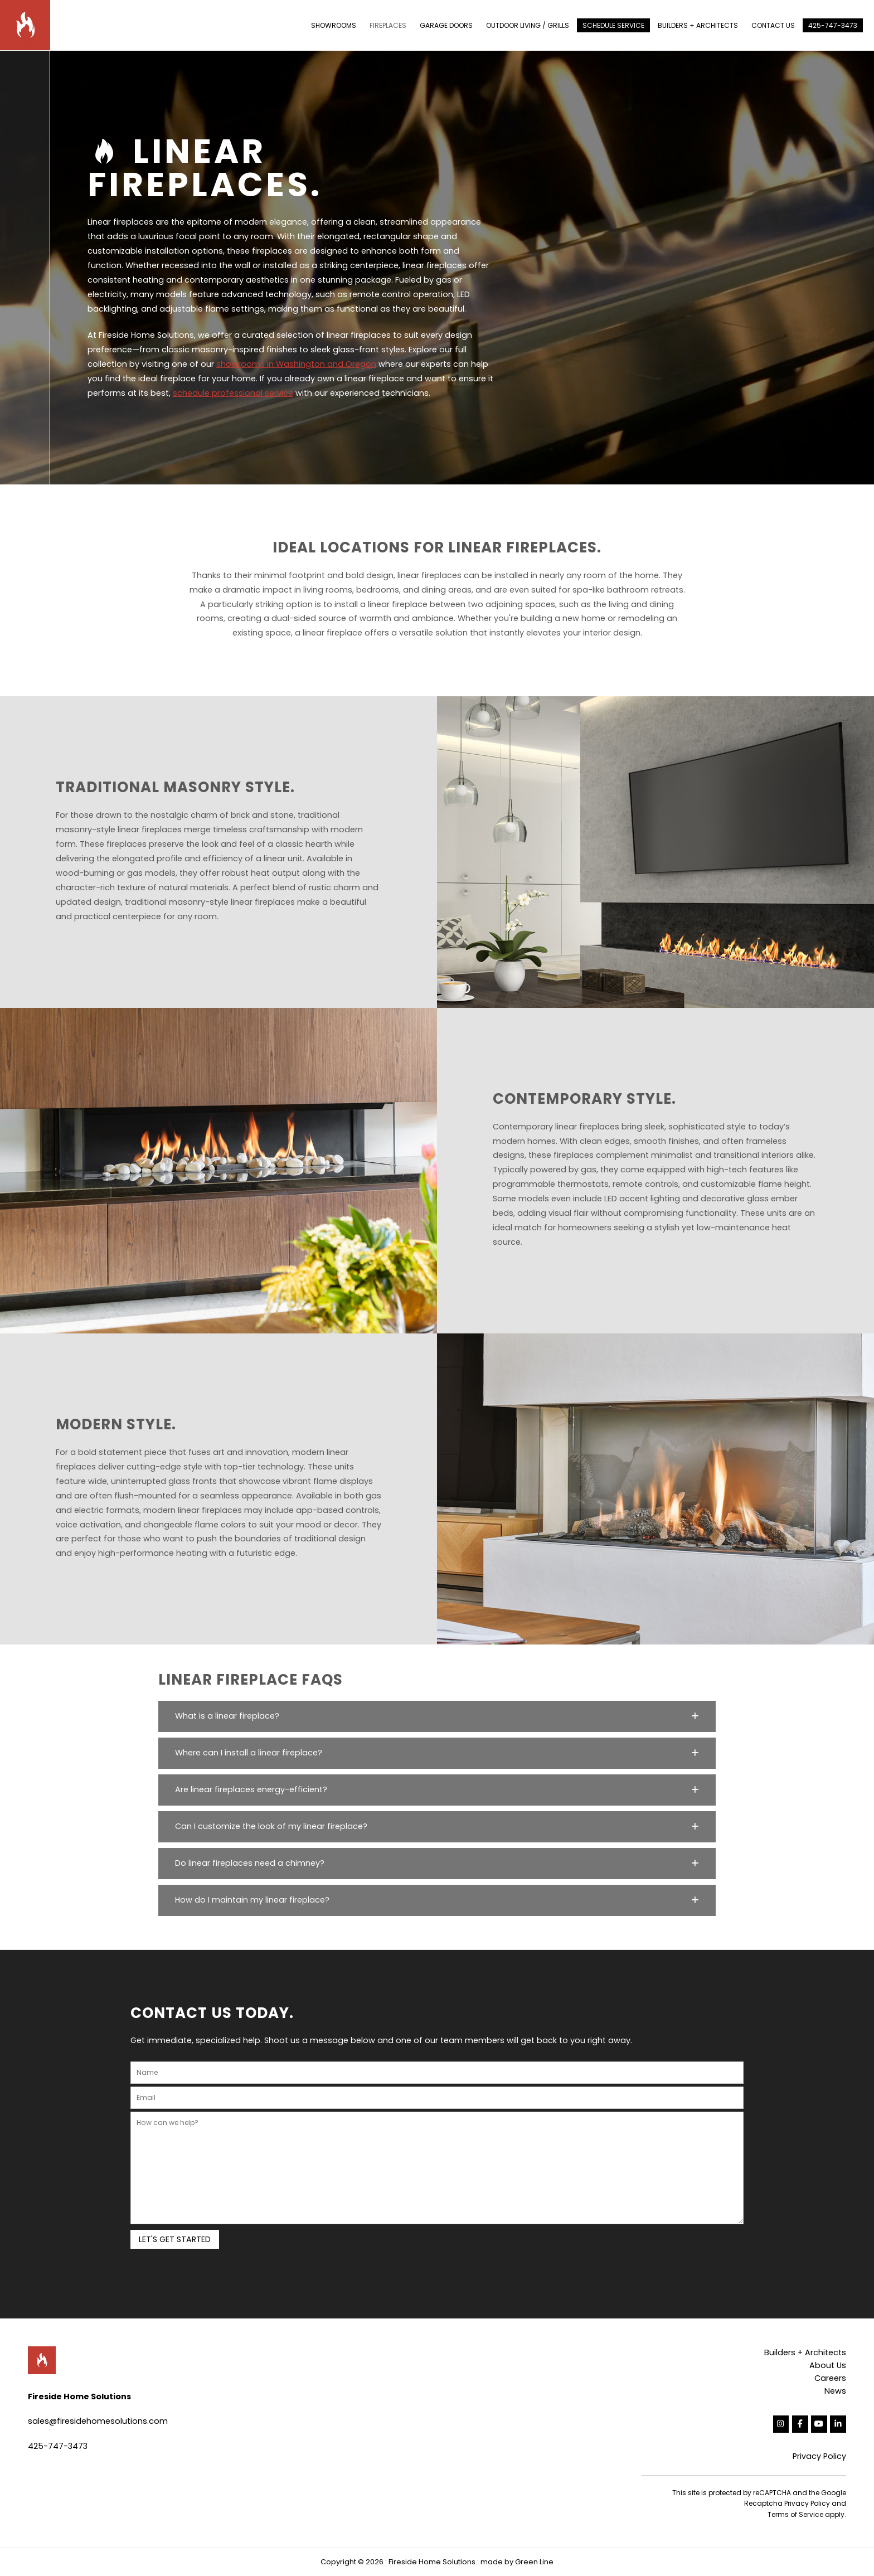  What do you see at coordinates (437, 1716) in the screenshot?
I see `[button]` at bounding box center [437, 1716].